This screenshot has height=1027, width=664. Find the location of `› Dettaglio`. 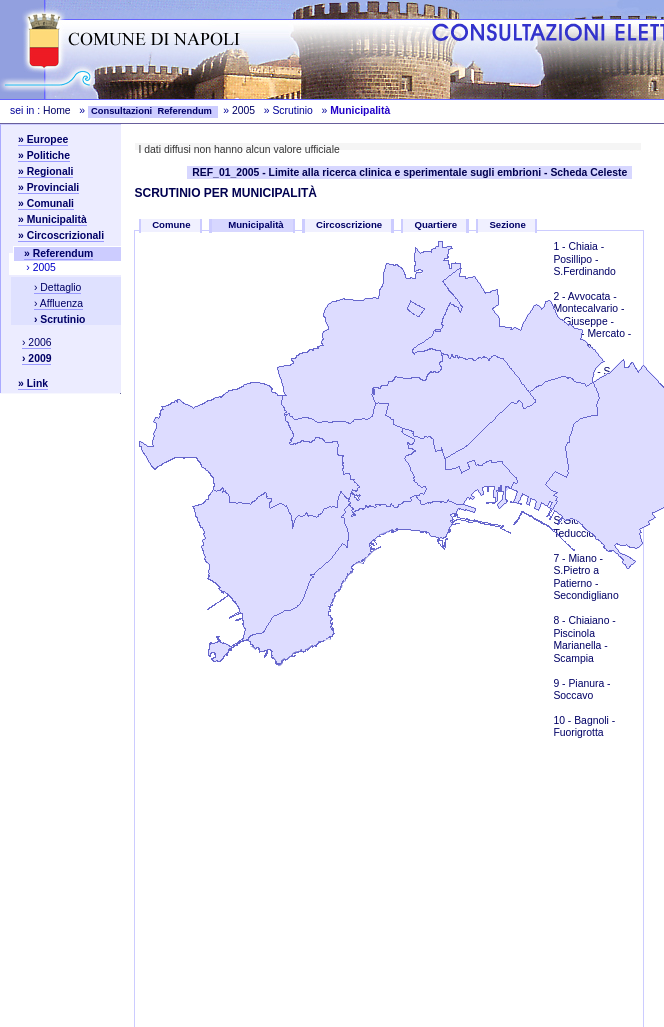

› Dettaglio is located at coordinates (57, 287).